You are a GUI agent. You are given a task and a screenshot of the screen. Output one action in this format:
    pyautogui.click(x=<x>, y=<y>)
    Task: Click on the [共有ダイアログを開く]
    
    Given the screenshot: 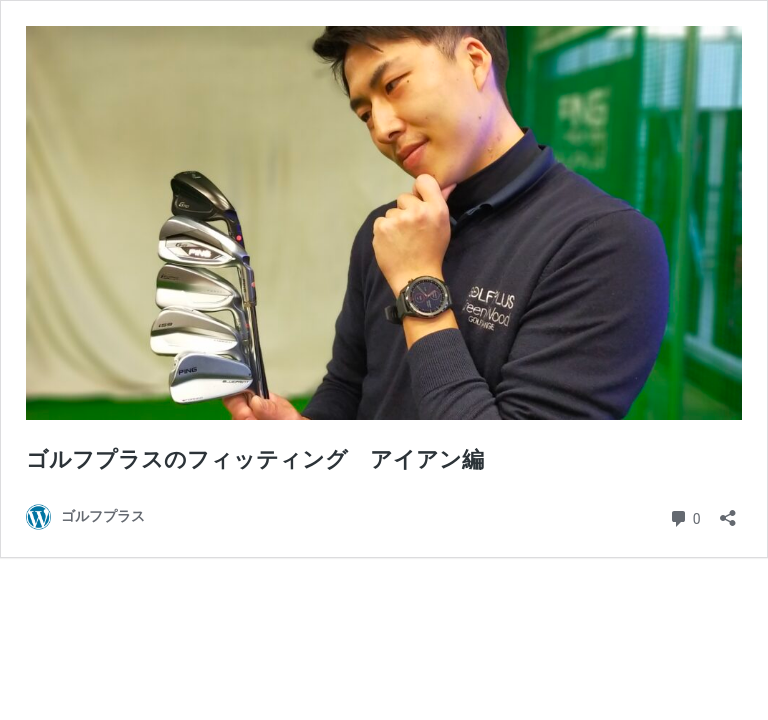 What is the action you would take?
    pyautogui.click(x=728, y=511)
    